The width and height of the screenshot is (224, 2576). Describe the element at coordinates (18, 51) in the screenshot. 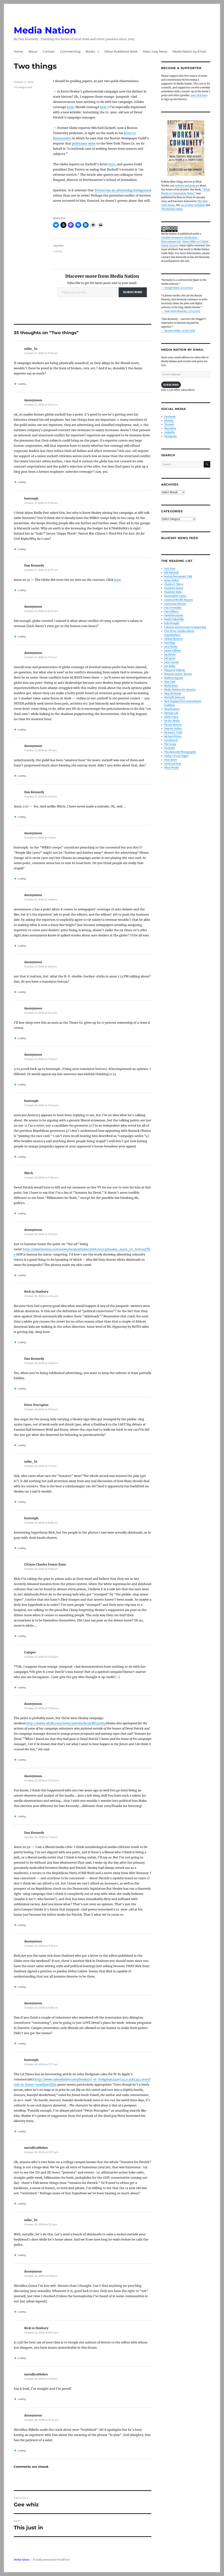

I see `Home` at that location.